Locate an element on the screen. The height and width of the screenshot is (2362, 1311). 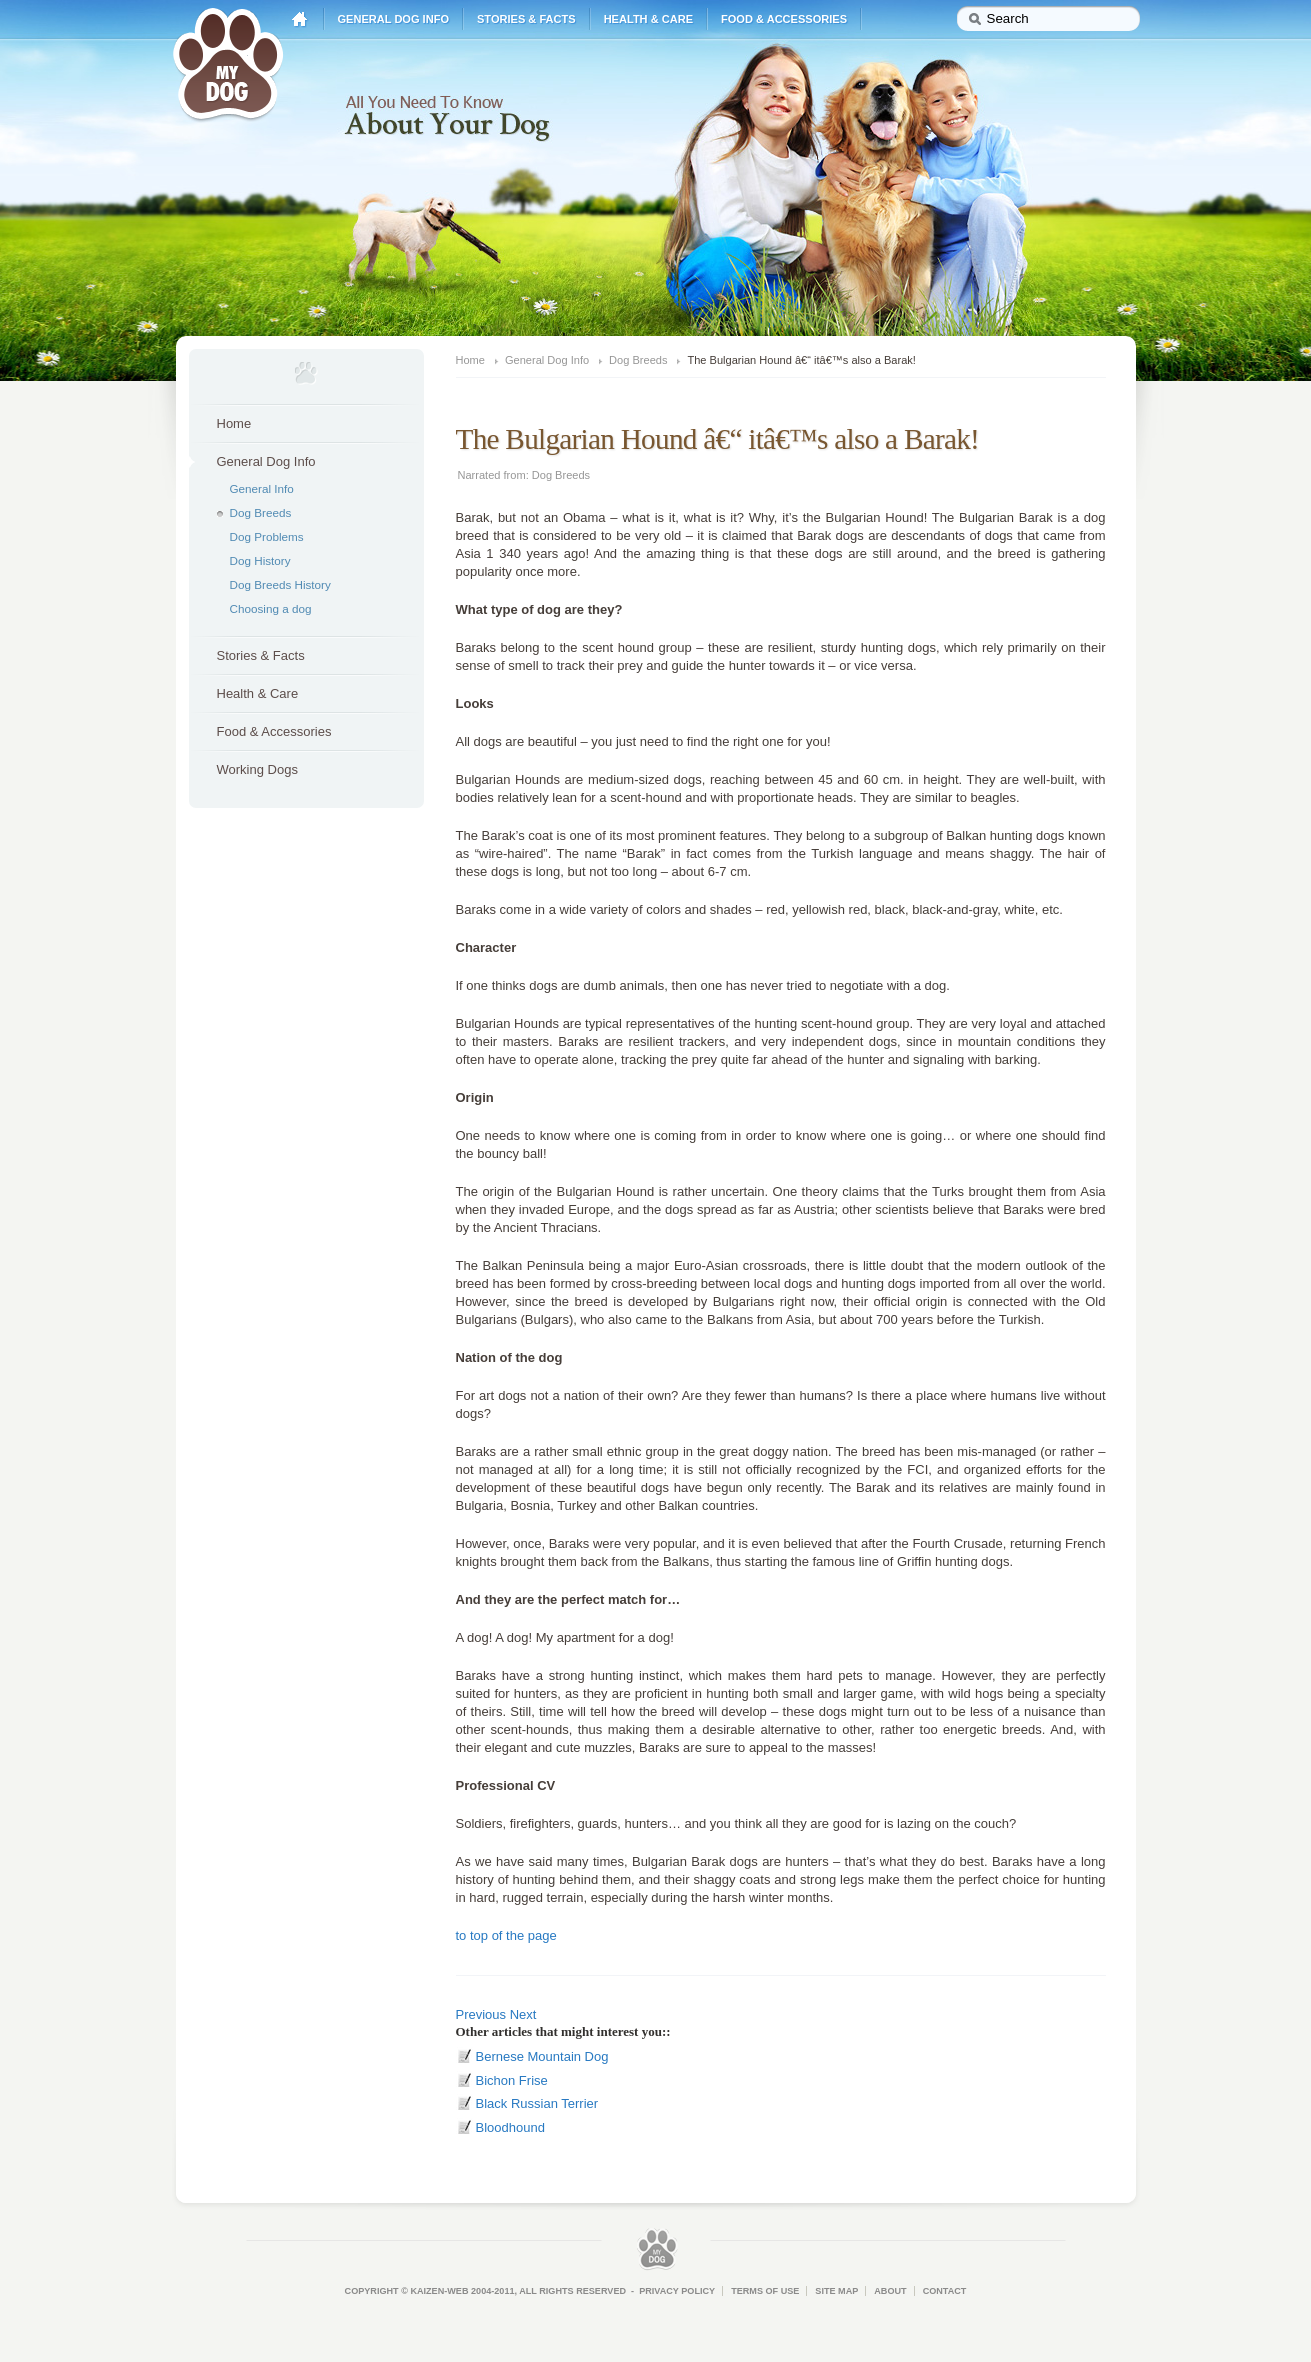
Privacy Policy is located at coordinates (677, 2291).